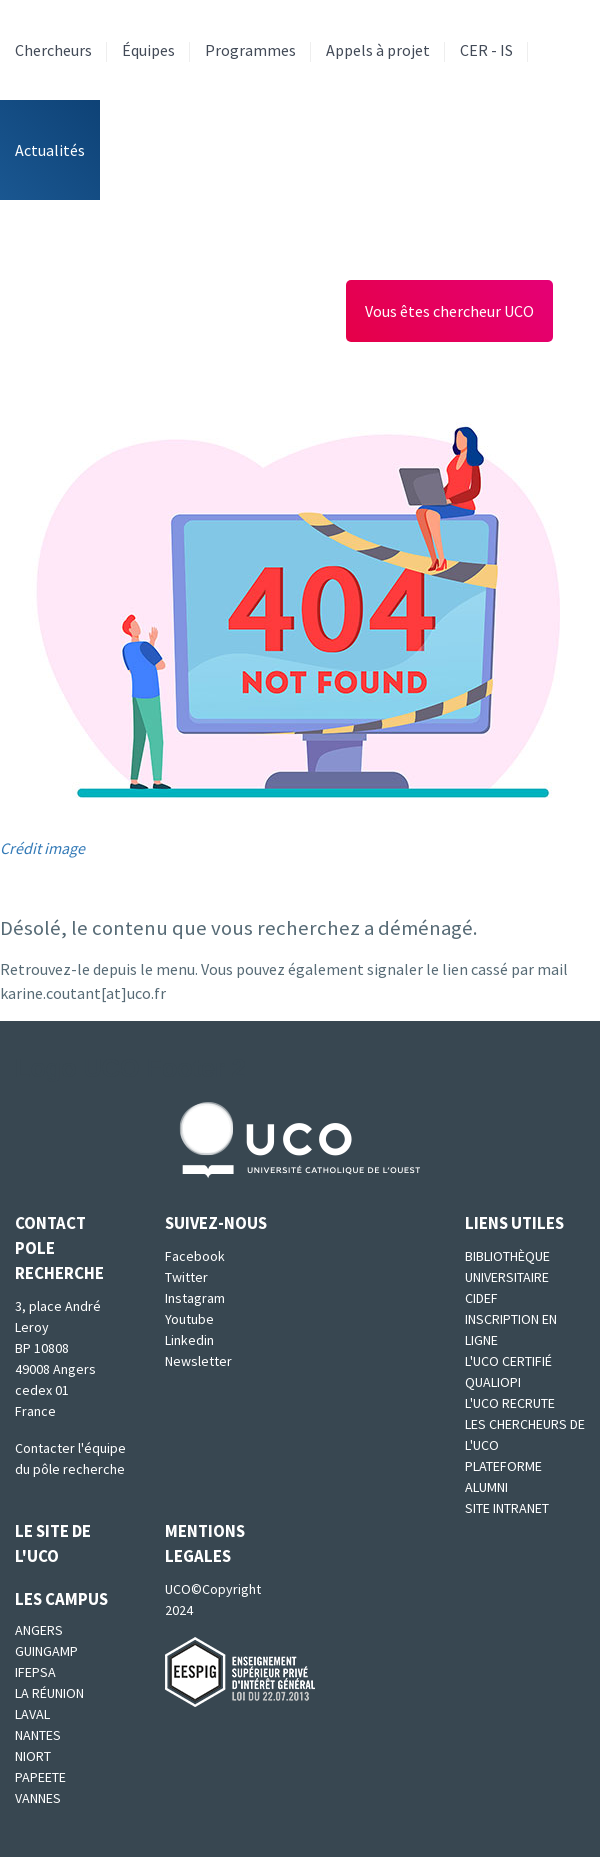  I want to click on Actualités, so click(50, 150).